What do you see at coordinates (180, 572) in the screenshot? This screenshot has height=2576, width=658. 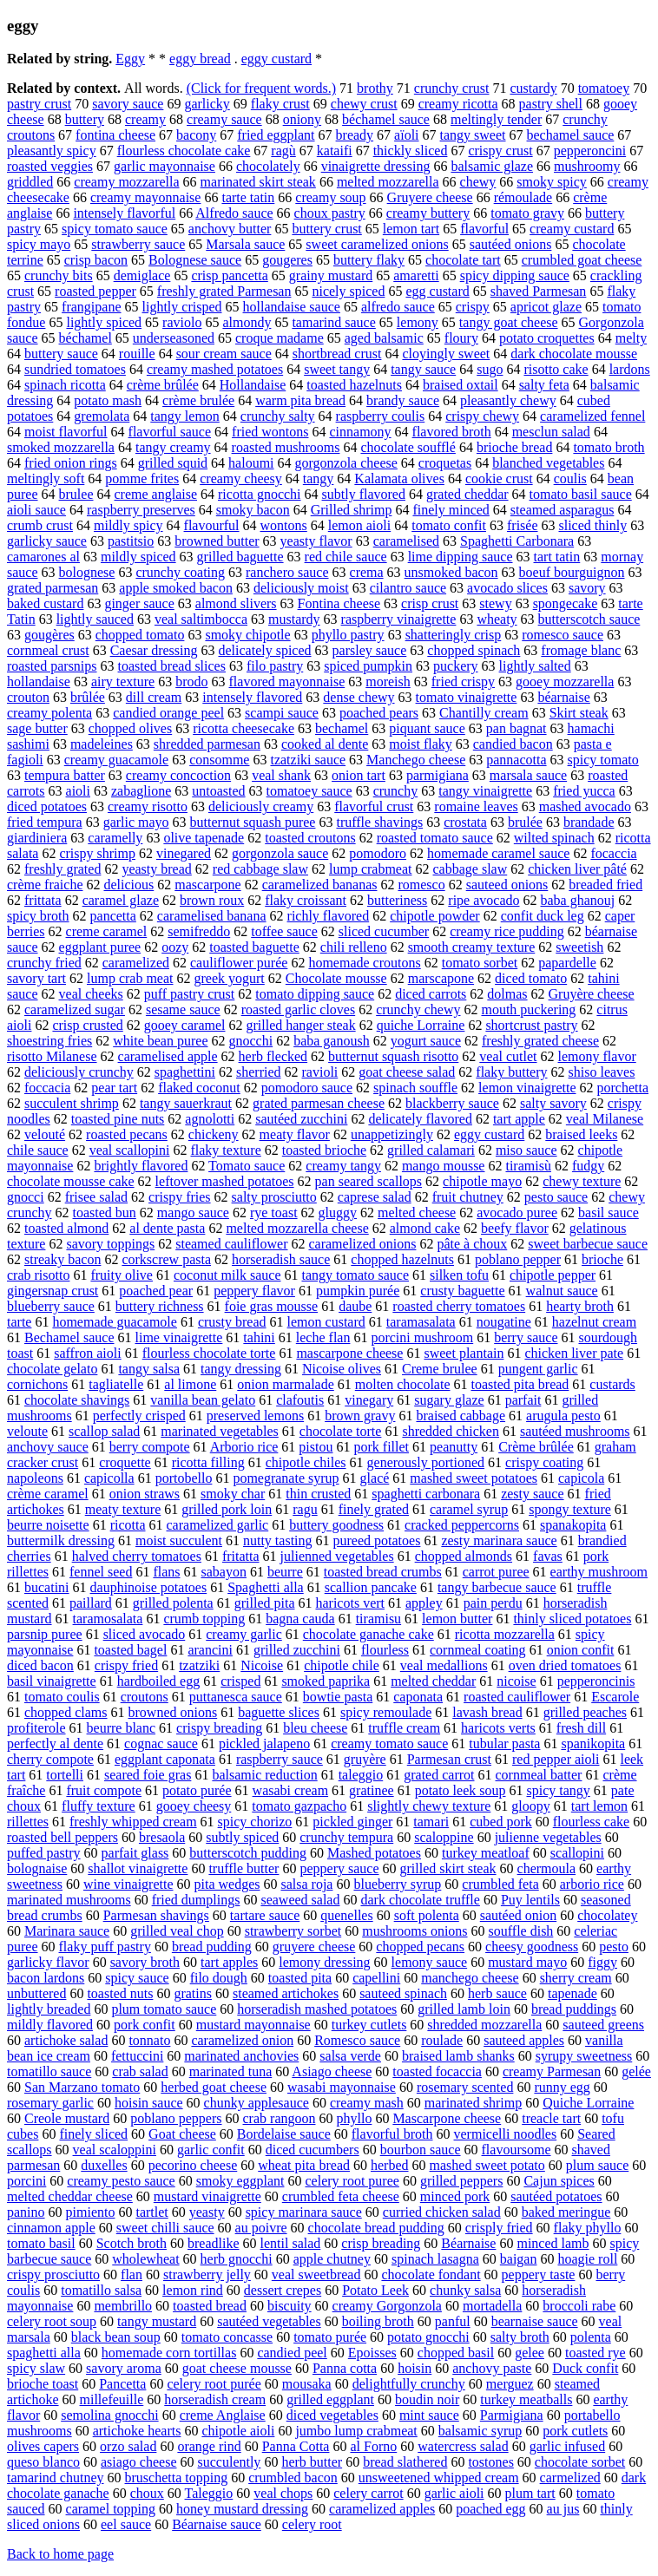 I see `crunchy coating` at bounding box center [180, 572].